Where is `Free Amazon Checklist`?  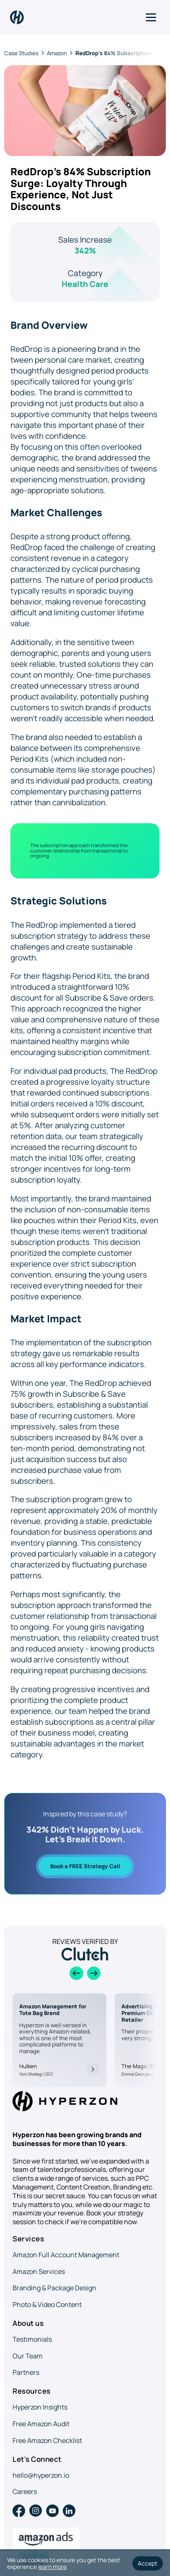
Free Amazon Checklist is located at coordinates (47, 2440).